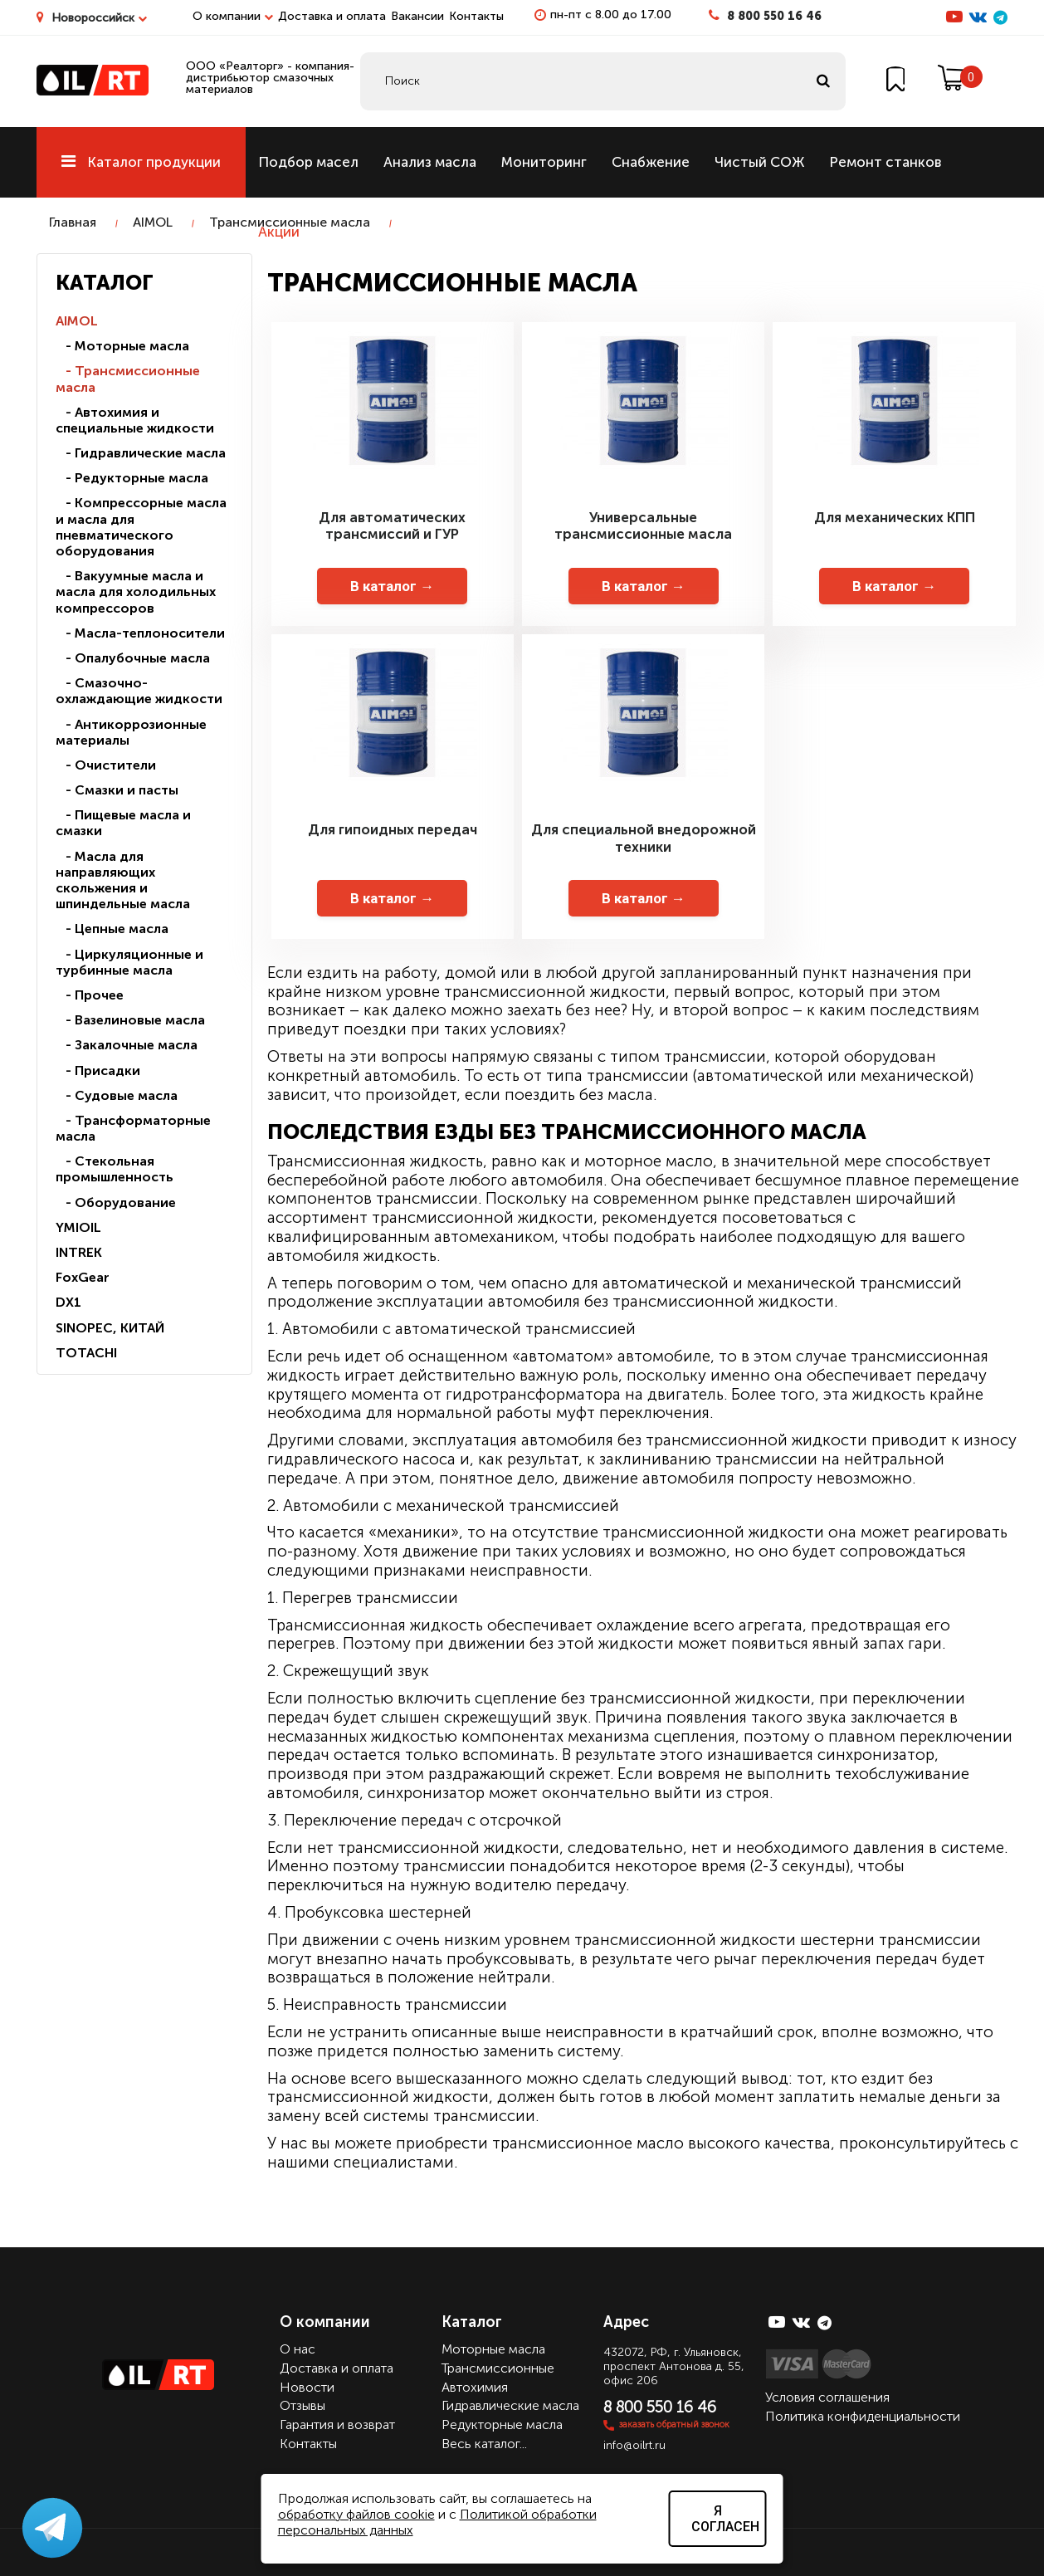 The width and height of the screenshot is (1044, 2576). Describe the element at coordinates (862, 2416) in the screenshot. I see `Политика конфиденциальности` at that location.